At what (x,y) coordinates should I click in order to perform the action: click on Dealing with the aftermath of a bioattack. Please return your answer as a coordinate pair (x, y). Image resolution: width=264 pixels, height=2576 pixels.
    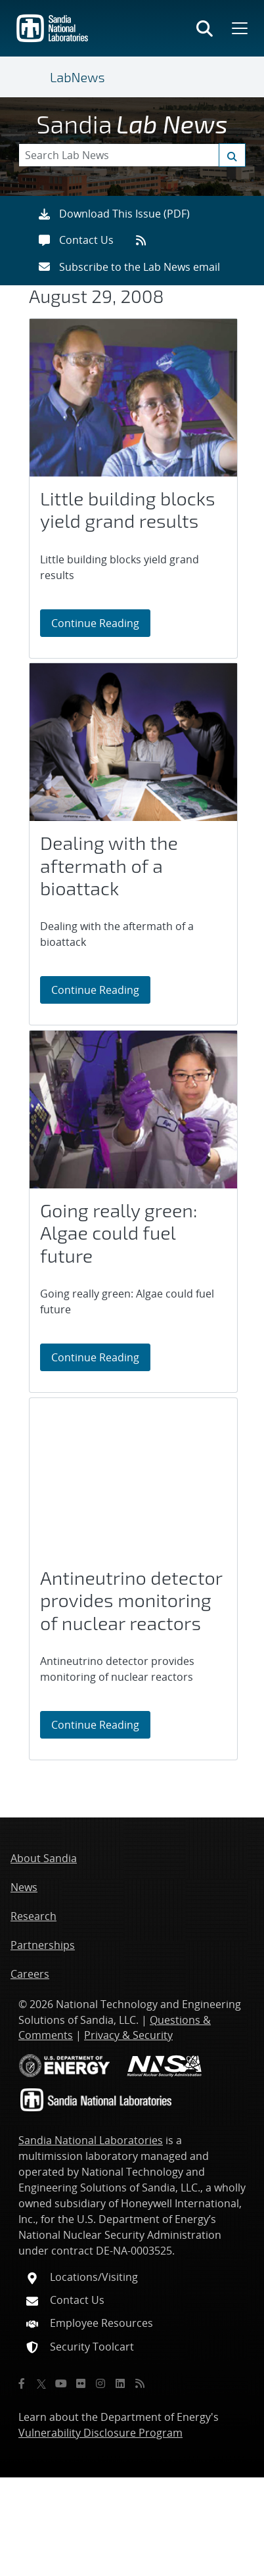
    Looking at the image, I should click on (109, 865).